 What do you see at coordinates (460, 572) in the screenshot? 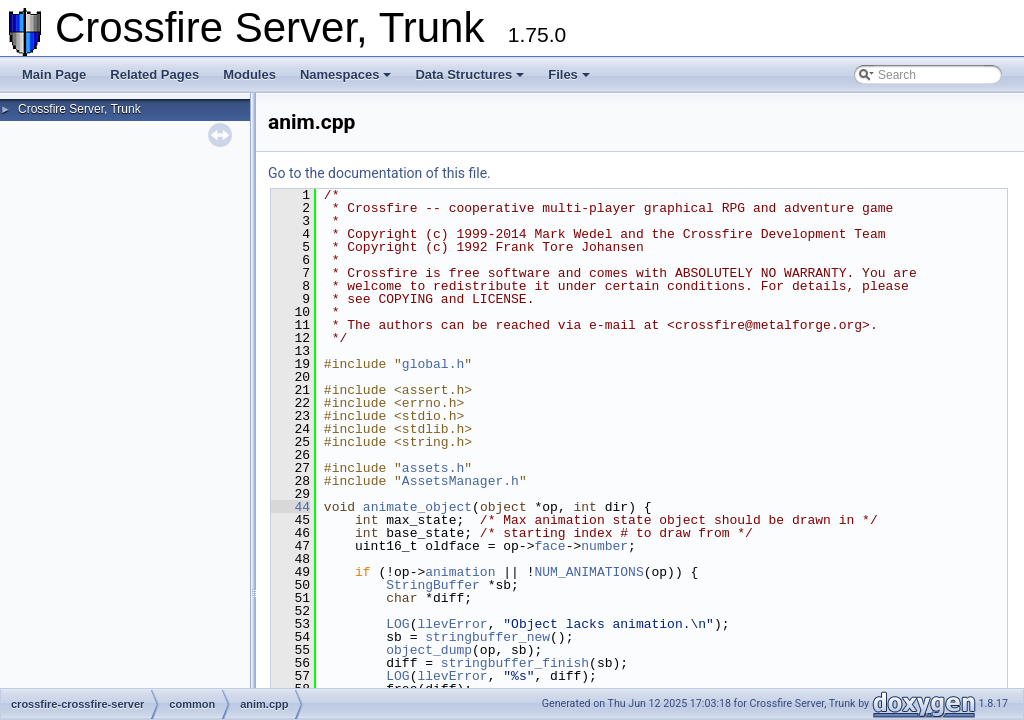
I see `animation` at bounding box center [460, 572].